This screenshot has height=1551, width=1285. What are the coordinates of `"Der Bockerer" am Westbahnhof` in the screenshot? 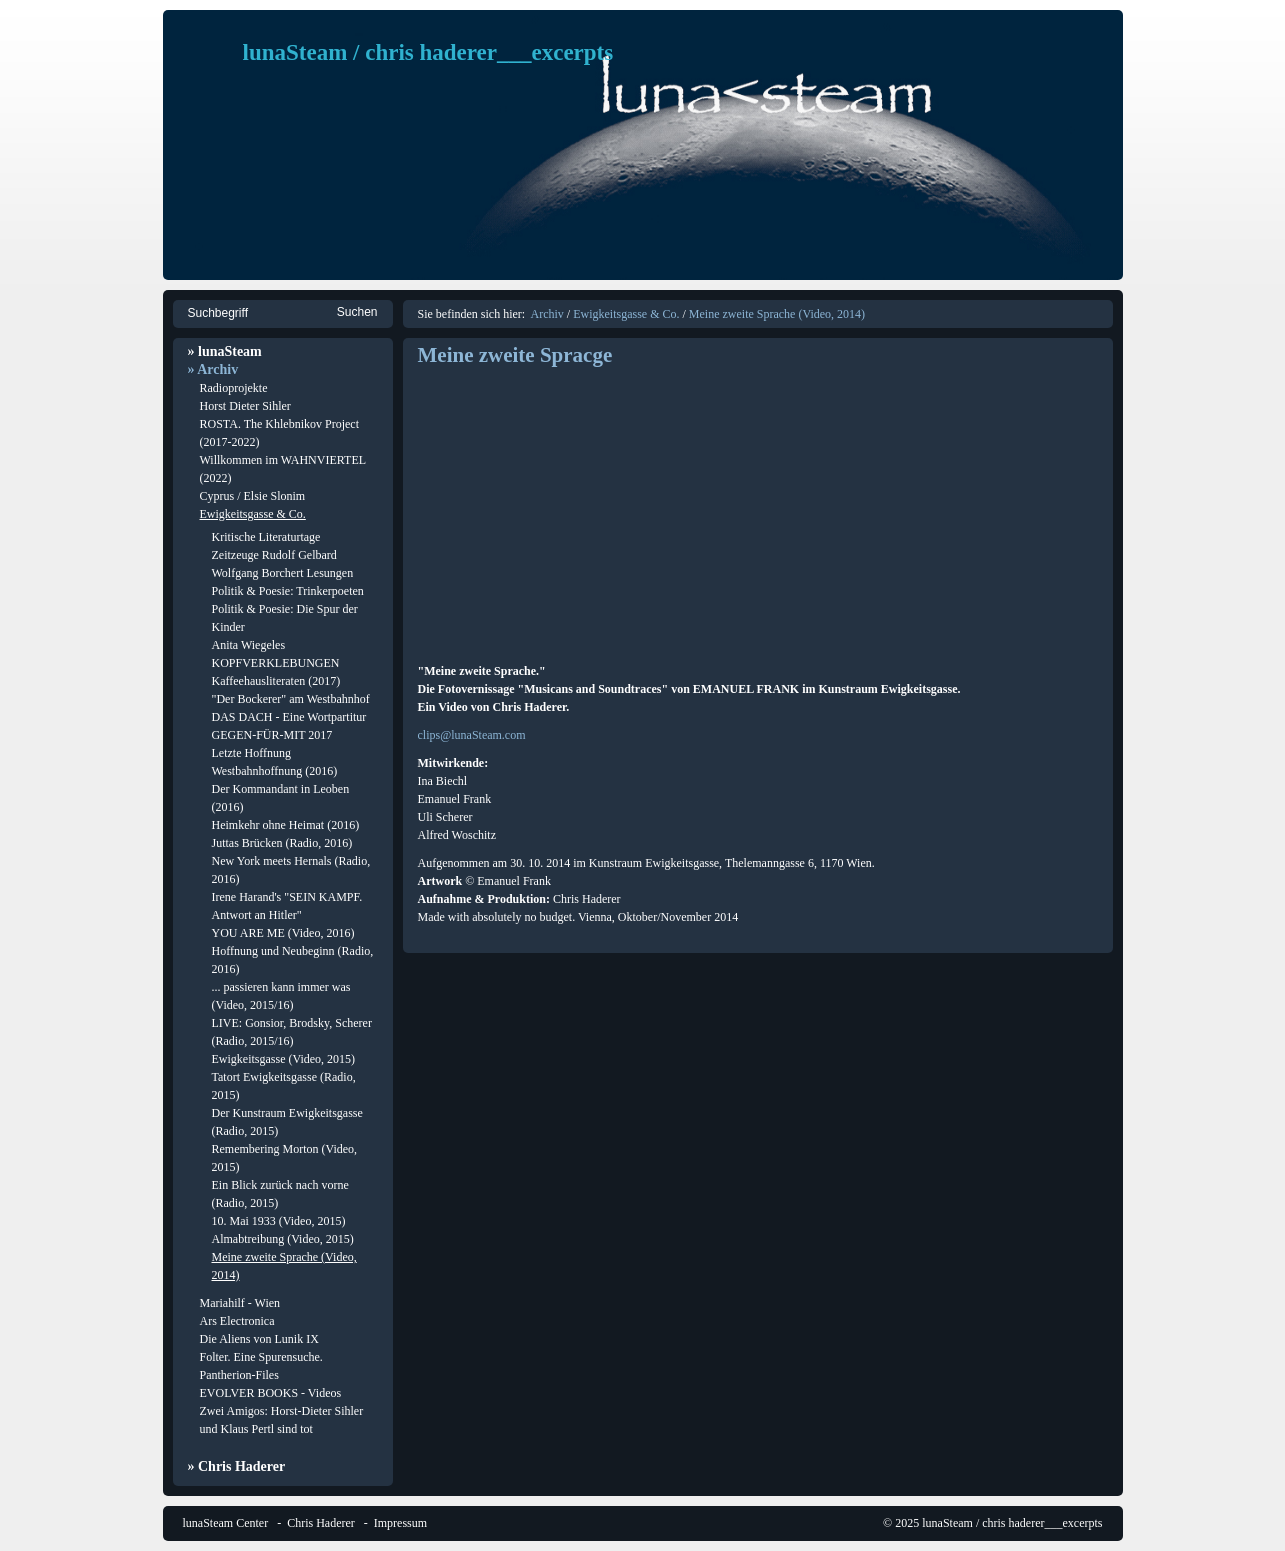 It's located at (291, 699).